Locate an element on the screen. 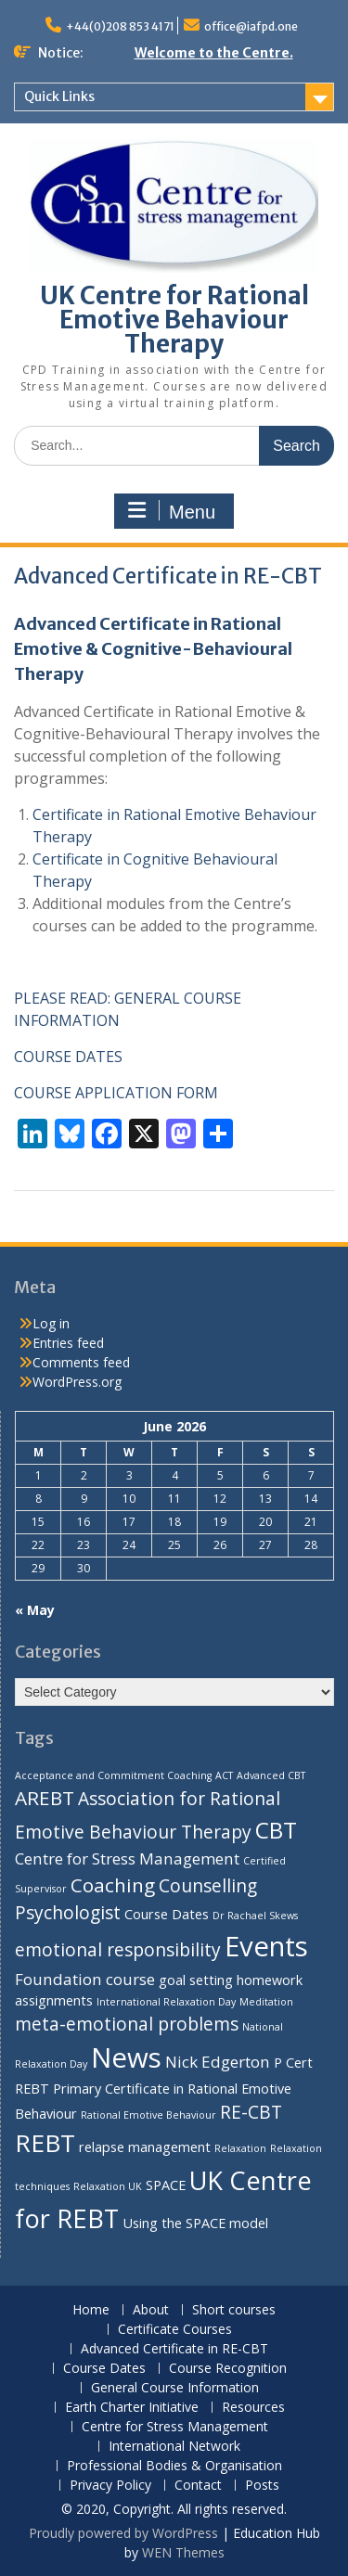 The width and height of the screenshot is (348, 2576). Log in is located at coordinates (51, 1323).